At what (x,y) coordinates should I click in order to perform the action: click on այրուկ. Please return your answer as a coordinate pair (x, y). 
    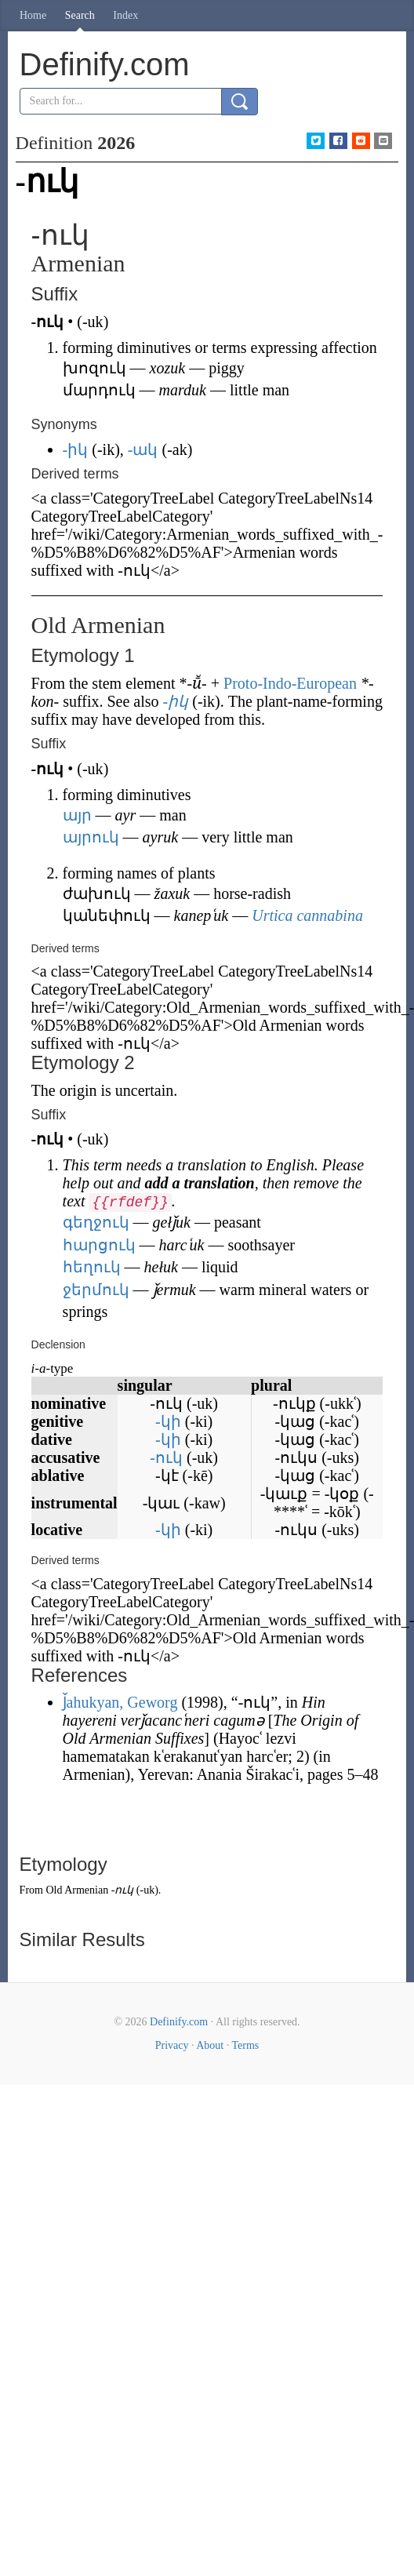
    Looking at the image, I should click on (91, 837).